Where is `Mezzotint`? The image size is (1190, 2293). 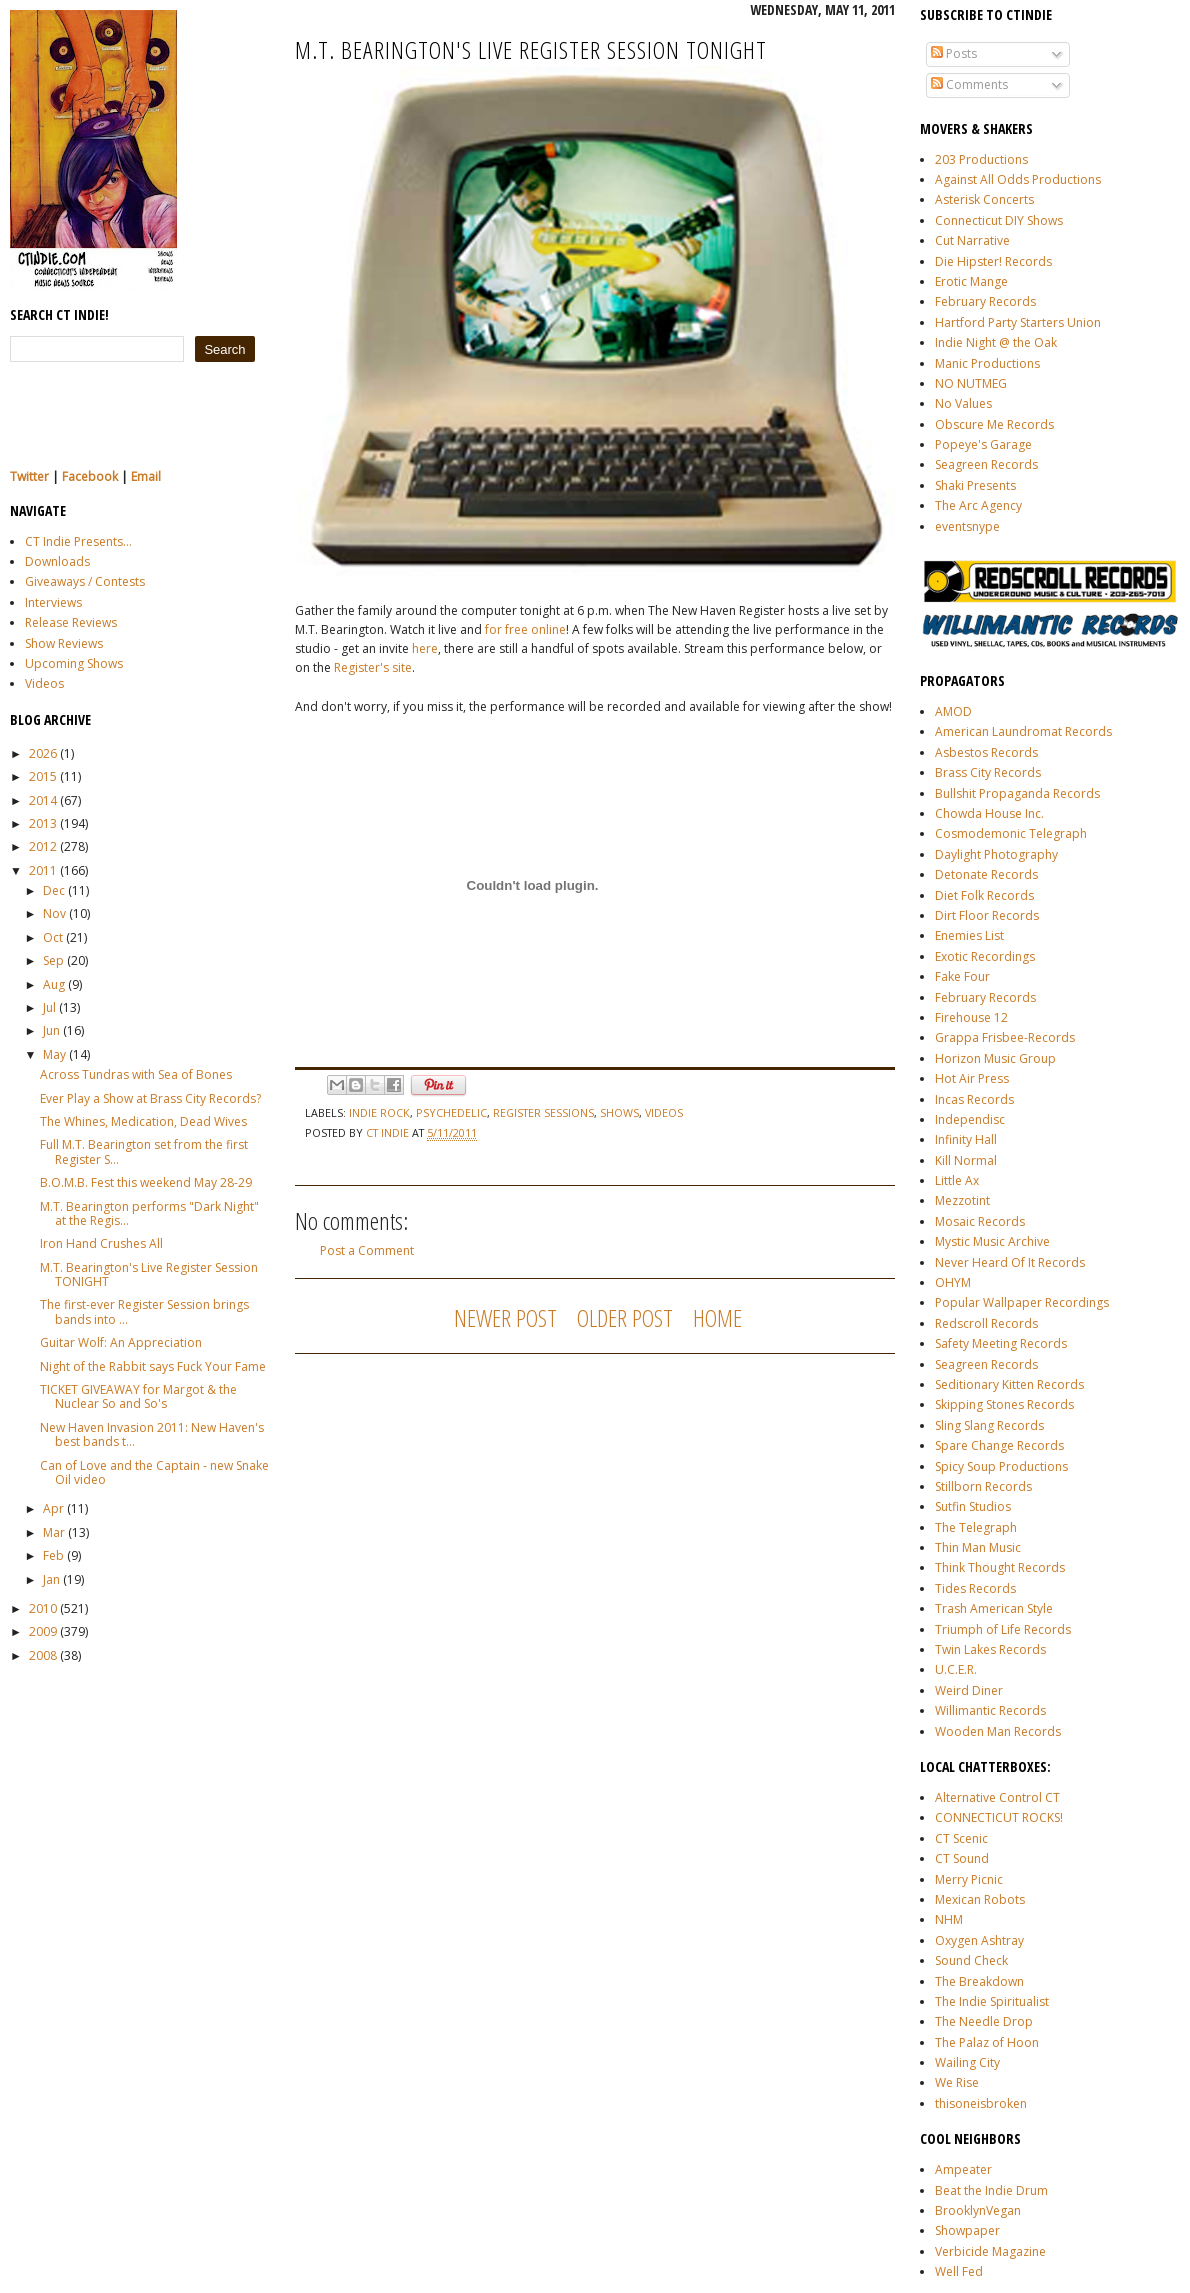
Mezzotint is located at coordinates (962, 1200).